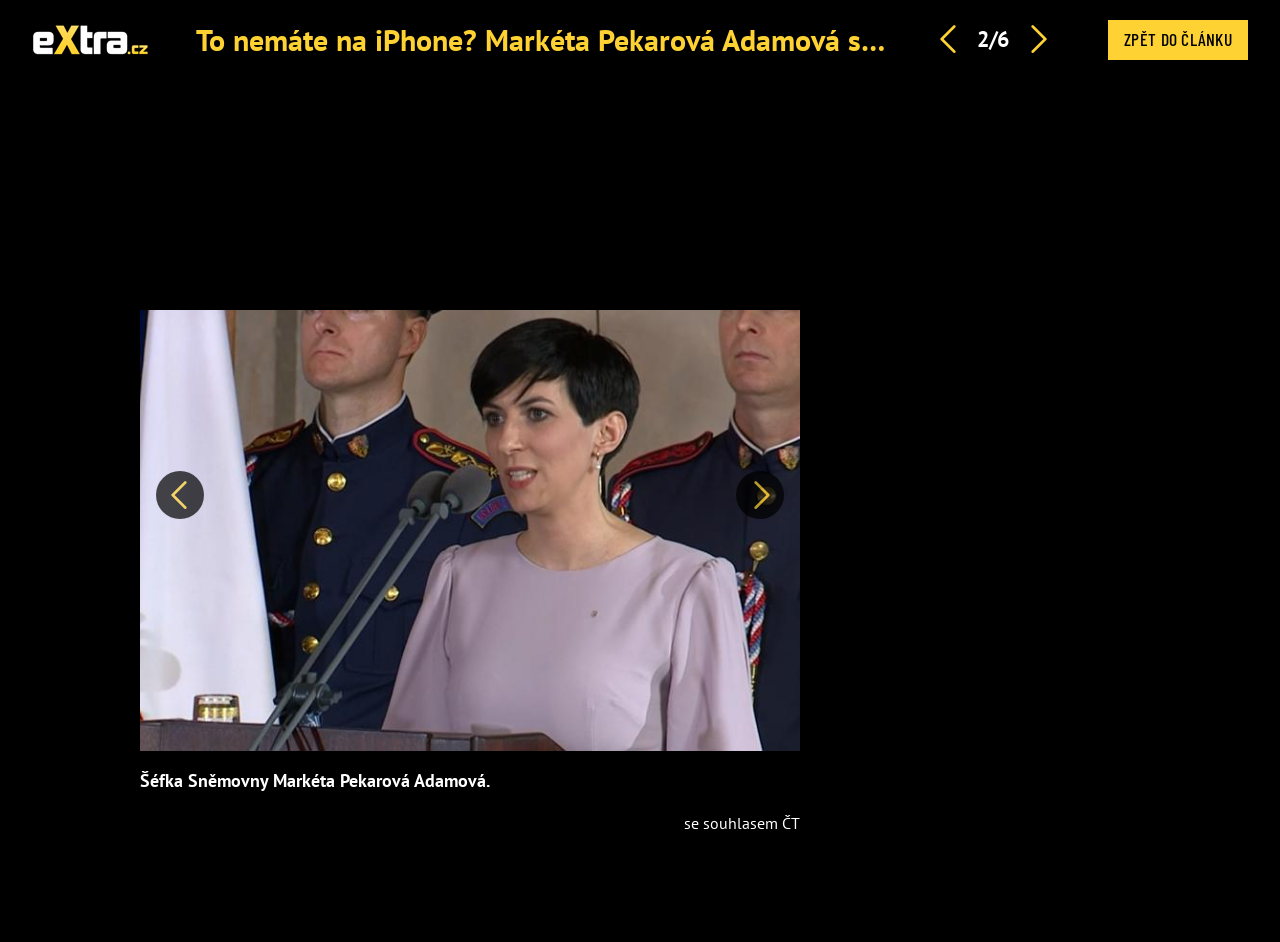 The width and height of the screenshot is (1280, 942). I want to click on To nemáte na iPhone? Markéta Pekarová Adamová se tvrdě opřela do Huawei, so click(689, 39).